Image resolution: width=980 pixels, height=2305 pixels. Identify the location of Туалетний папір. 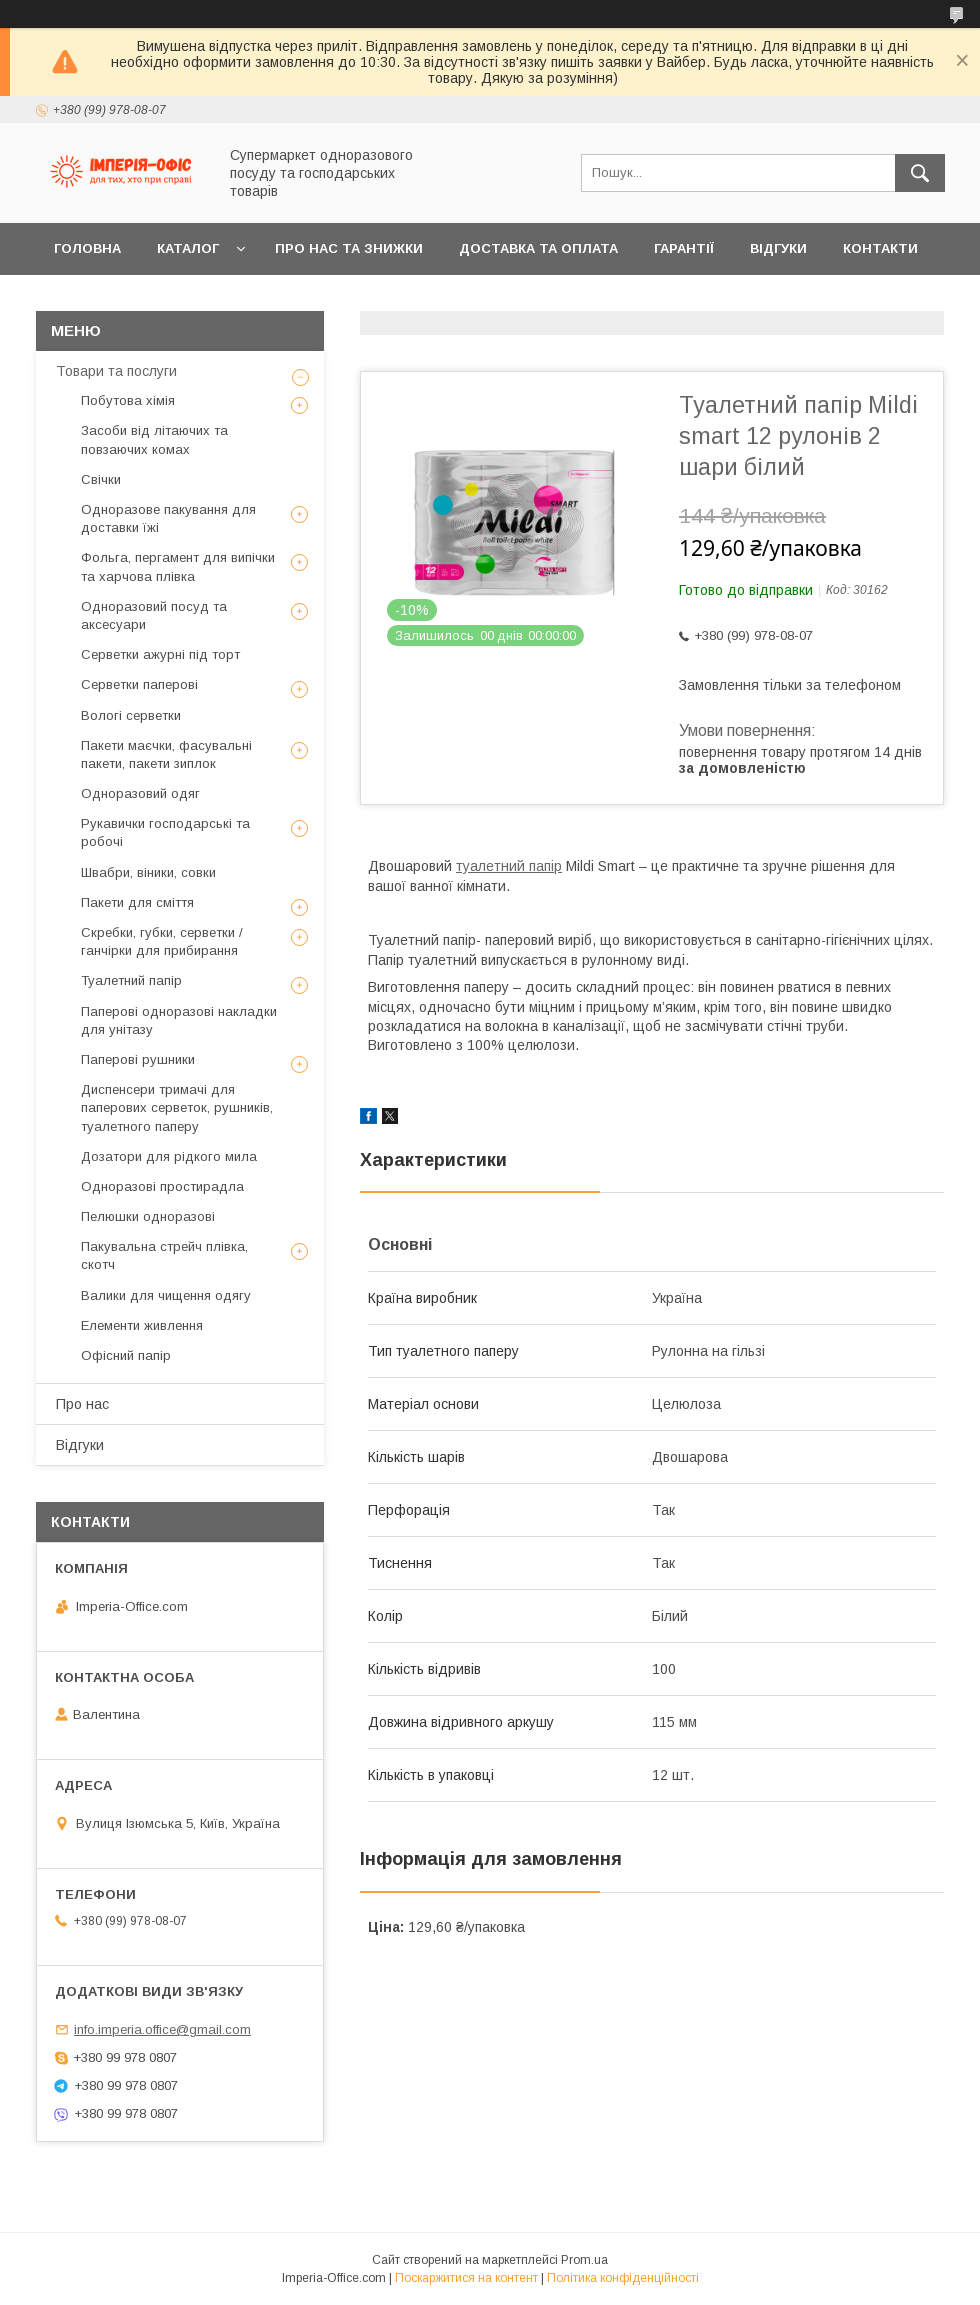
(131, 980).